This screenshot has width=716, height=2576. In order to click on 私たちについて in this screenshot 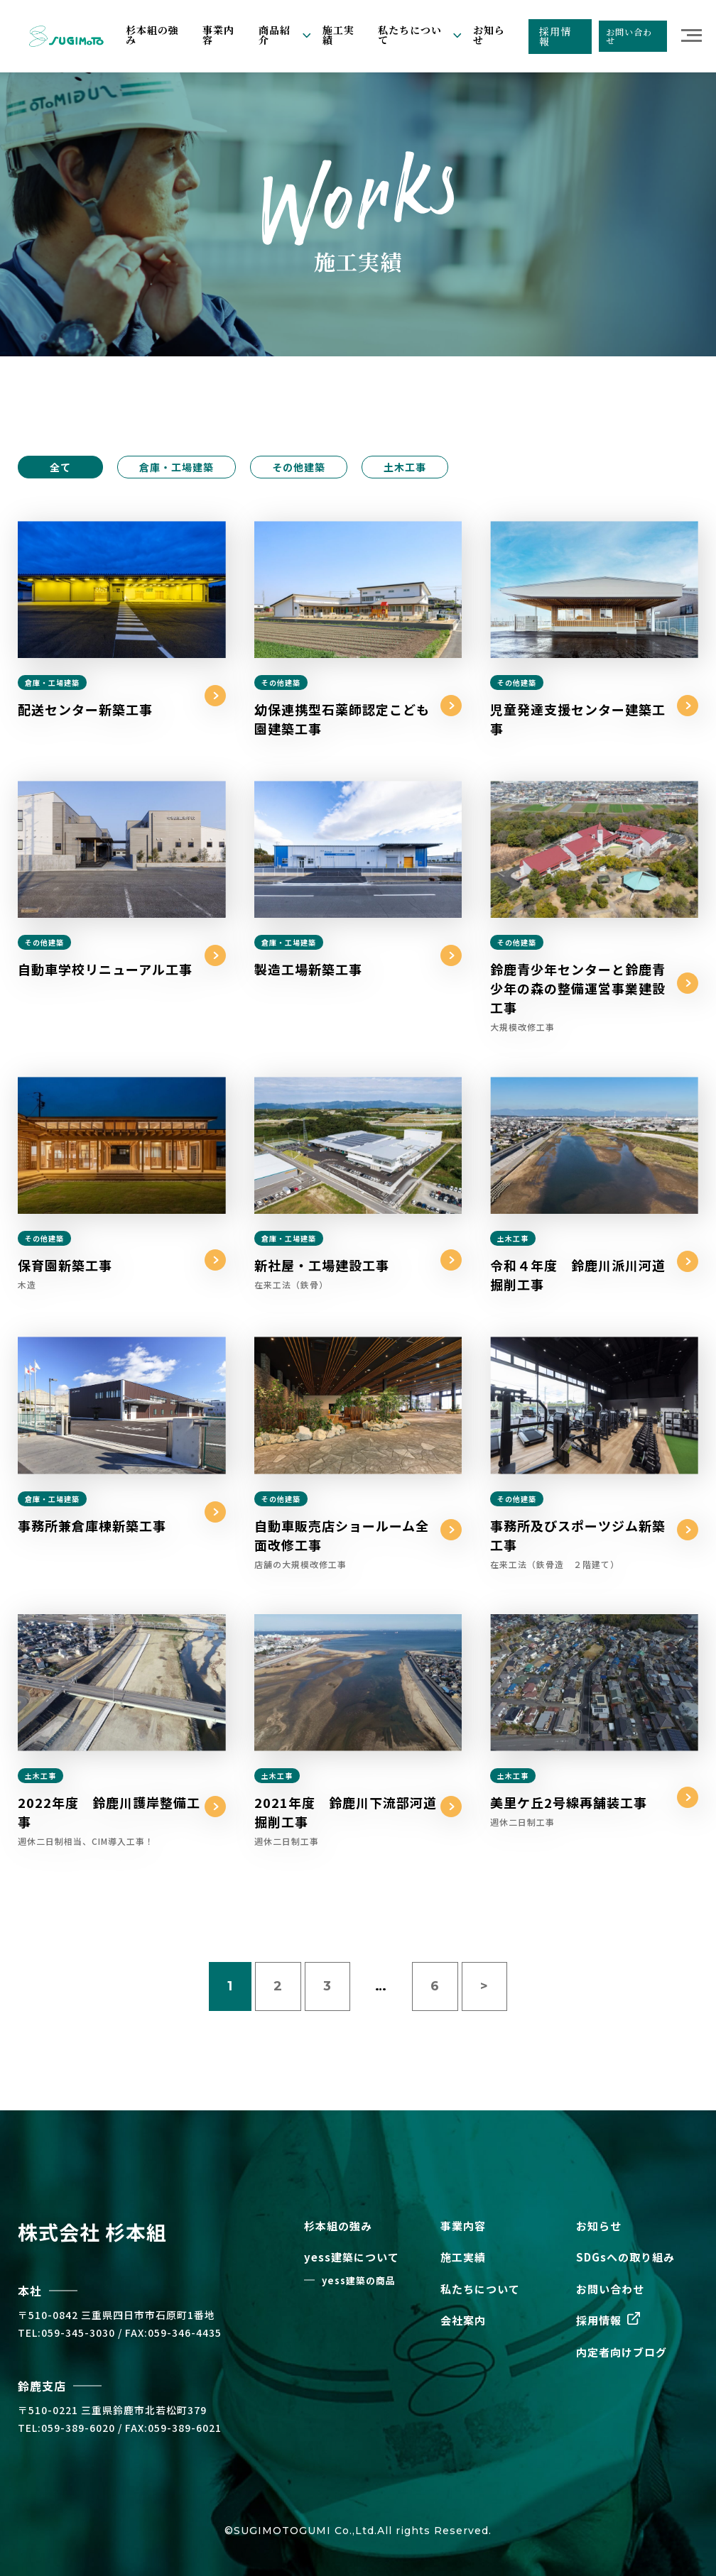, I will do `click(480, 2288)`.